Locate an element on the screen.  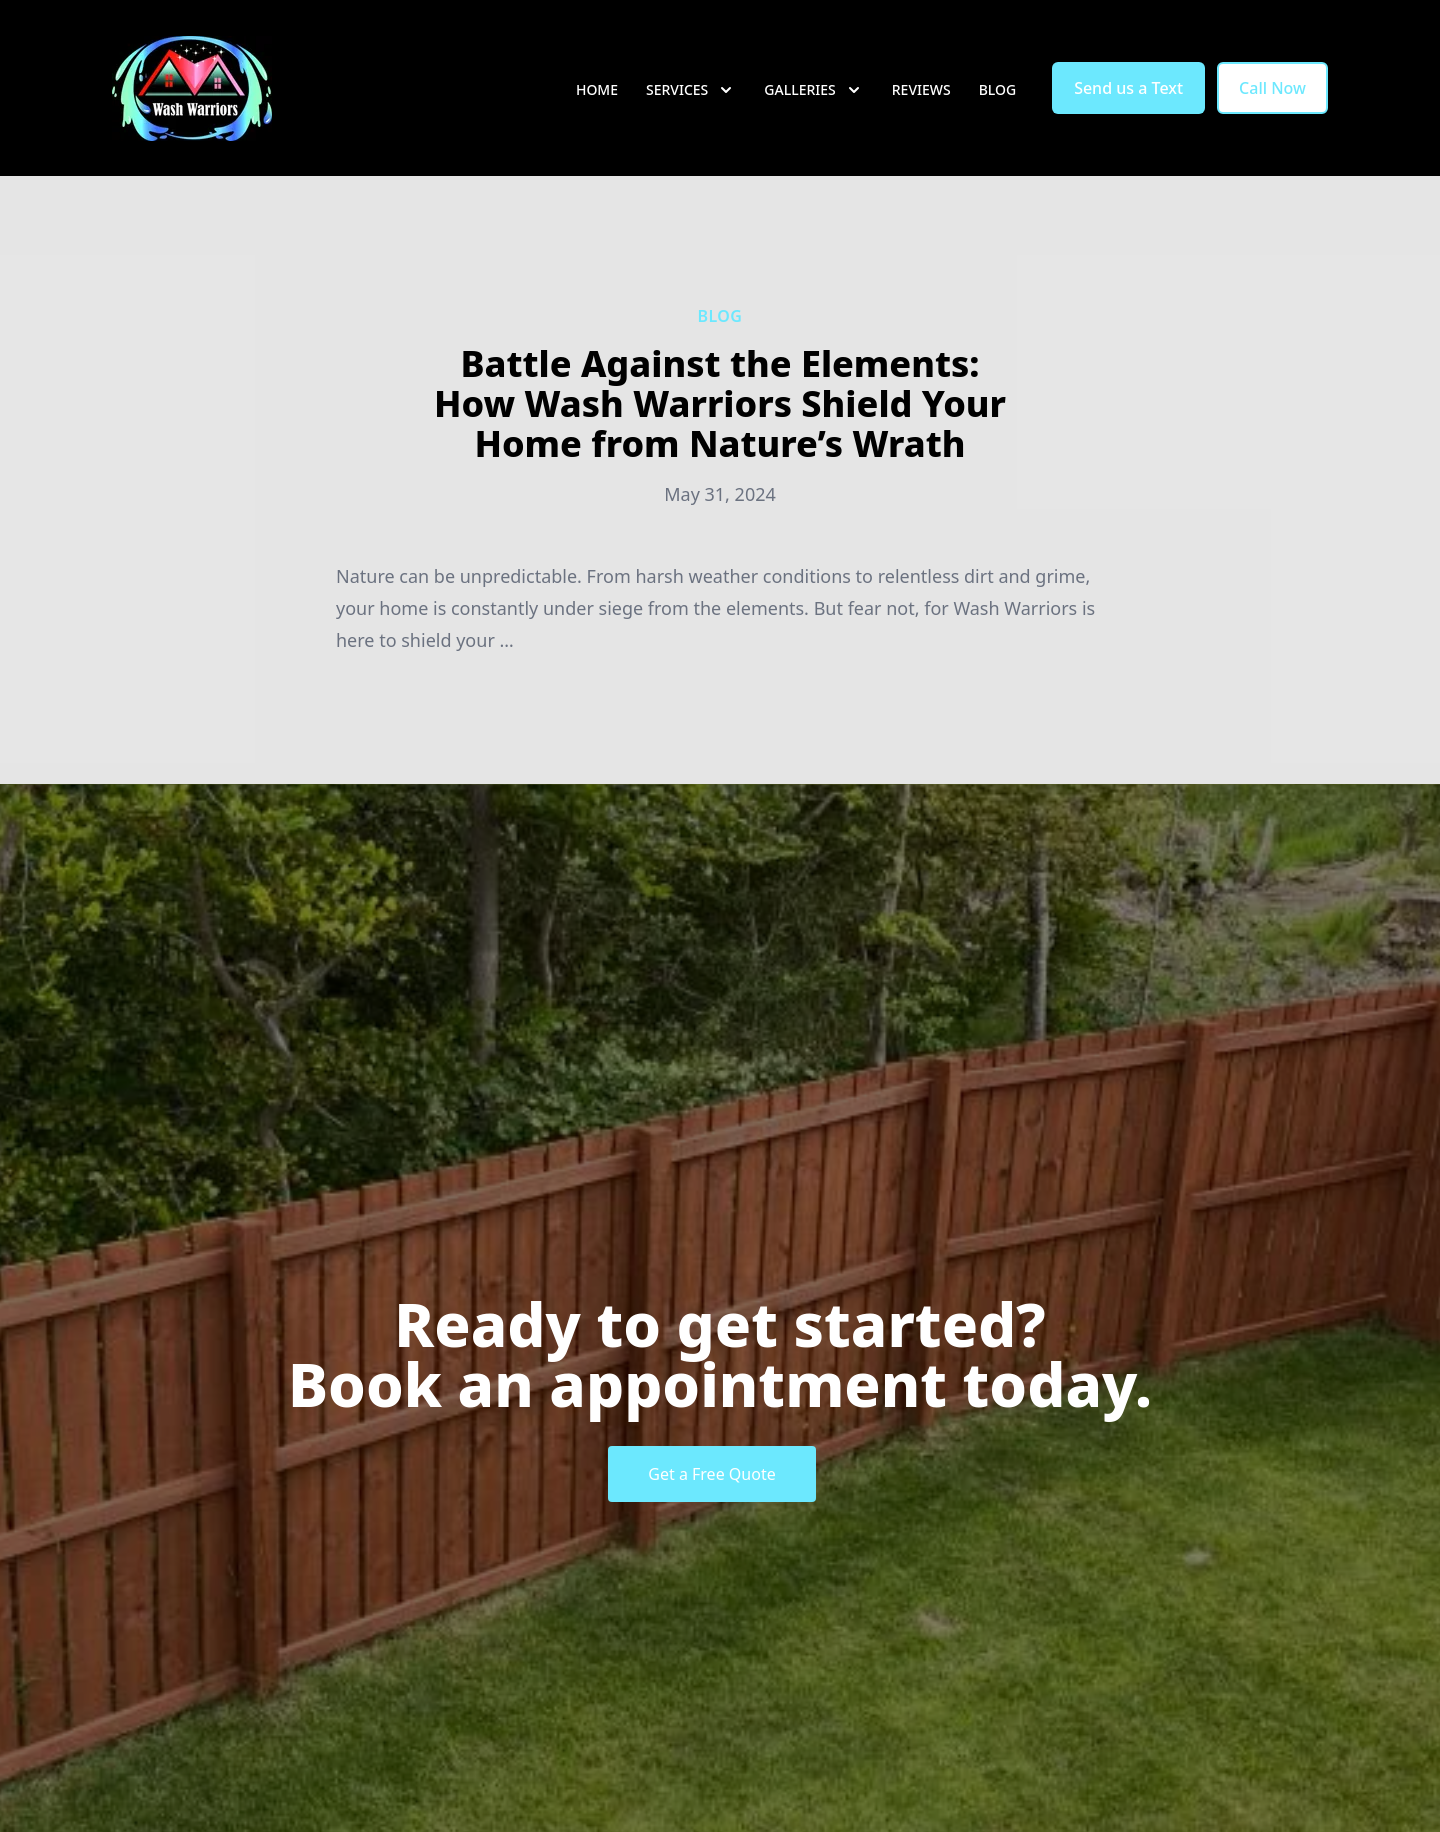
Blog is located at coordinates (998, 89).